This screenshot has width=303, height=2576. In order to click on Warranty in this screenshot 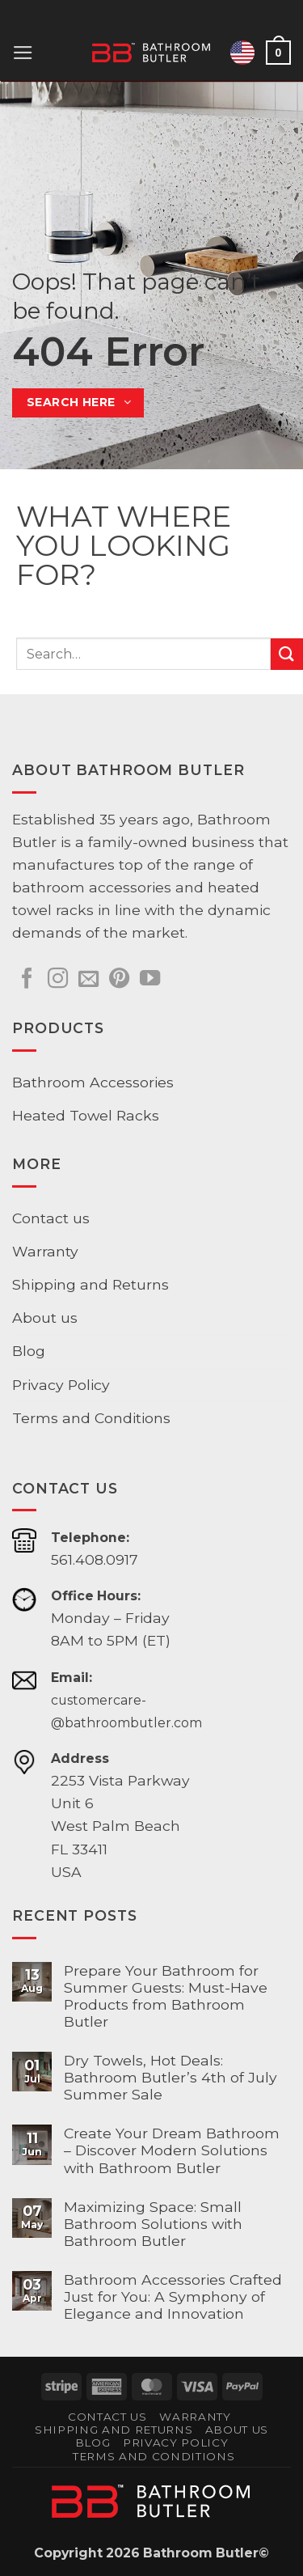, I will do `click(45, 1251)`.